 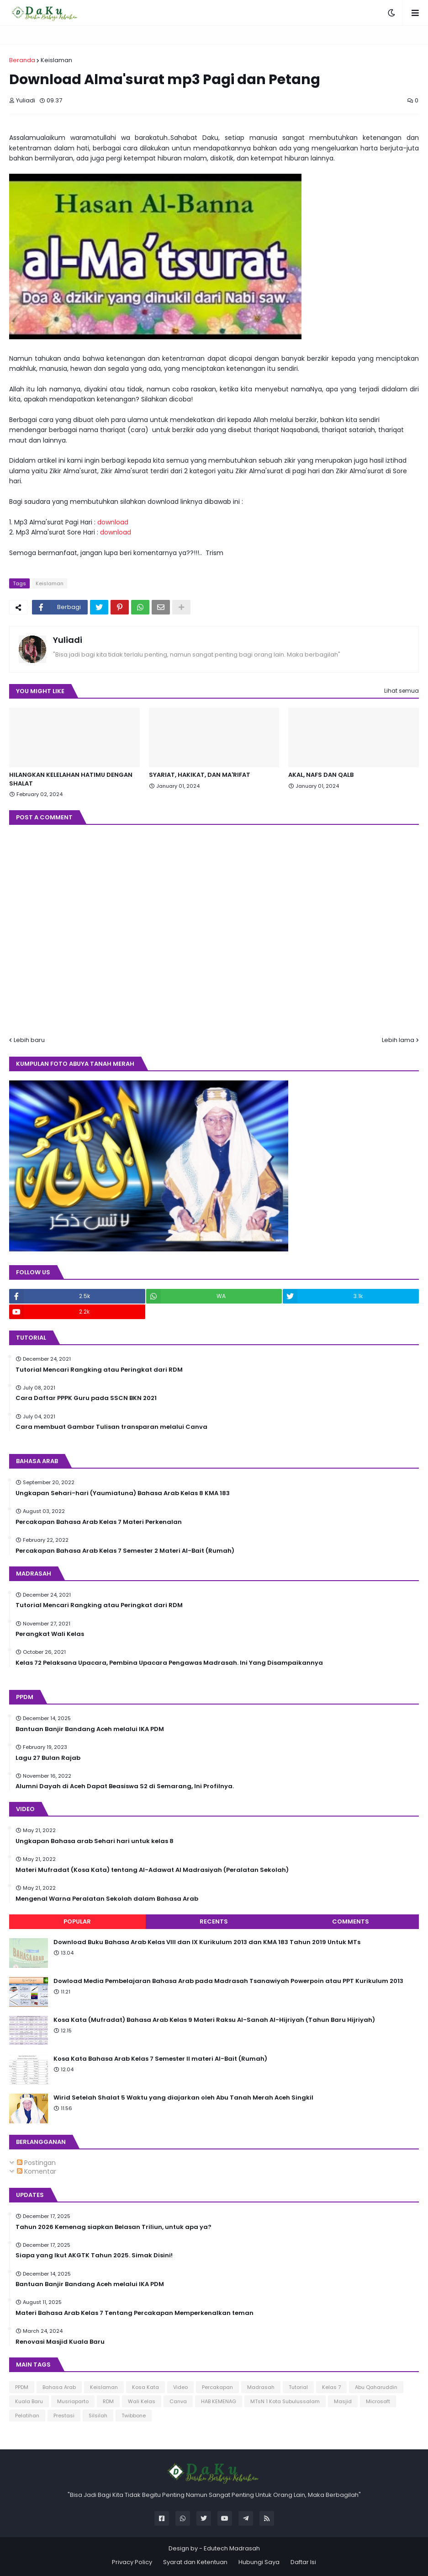 What do you see at coordinates (261, 2387) in the screenshot?
I see `Madrasah` at bounding box center [261, 2387].